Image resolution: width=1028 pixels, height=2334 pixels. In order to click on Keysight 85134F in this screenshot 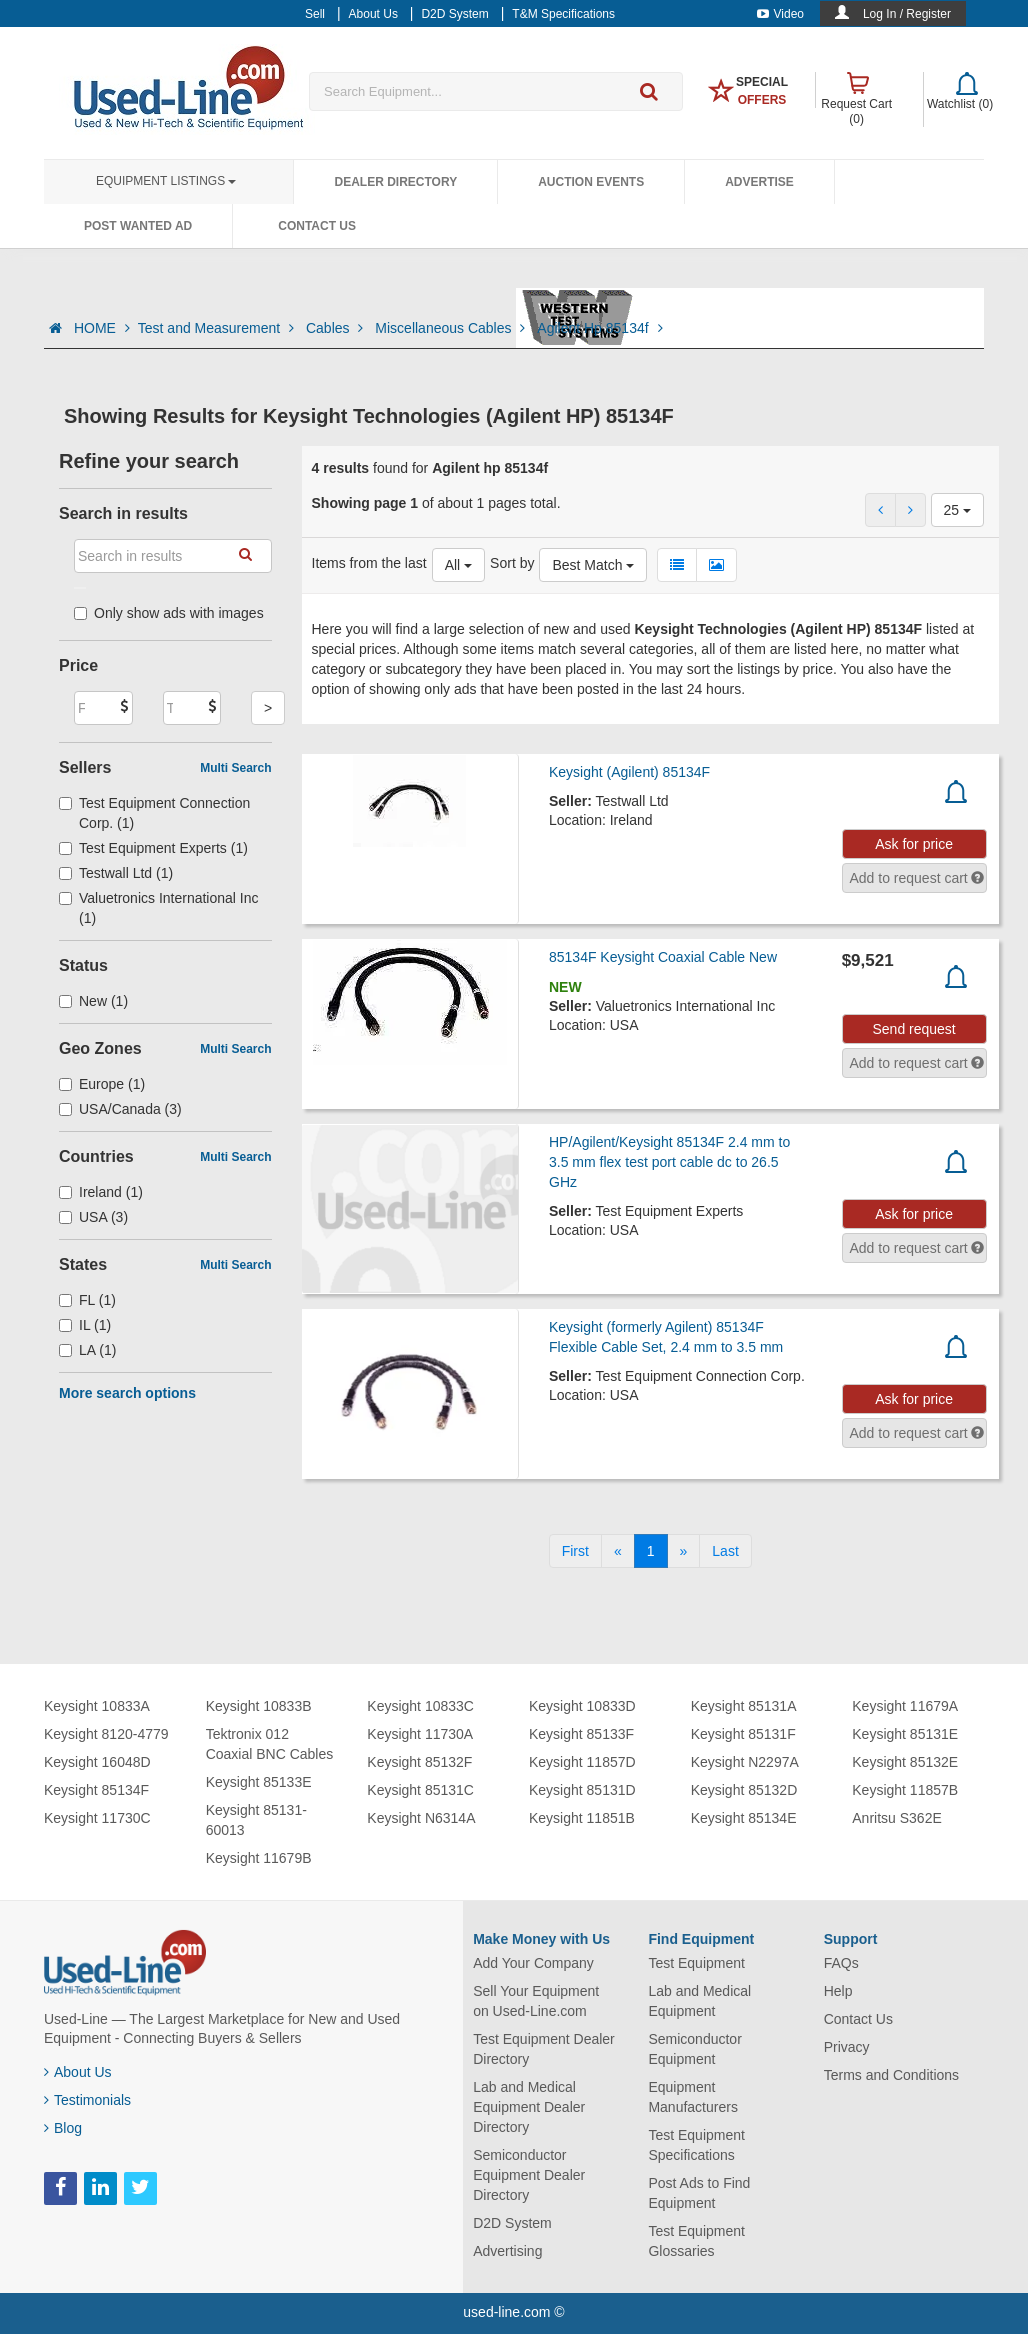, I will do `click(96, 1790)`.